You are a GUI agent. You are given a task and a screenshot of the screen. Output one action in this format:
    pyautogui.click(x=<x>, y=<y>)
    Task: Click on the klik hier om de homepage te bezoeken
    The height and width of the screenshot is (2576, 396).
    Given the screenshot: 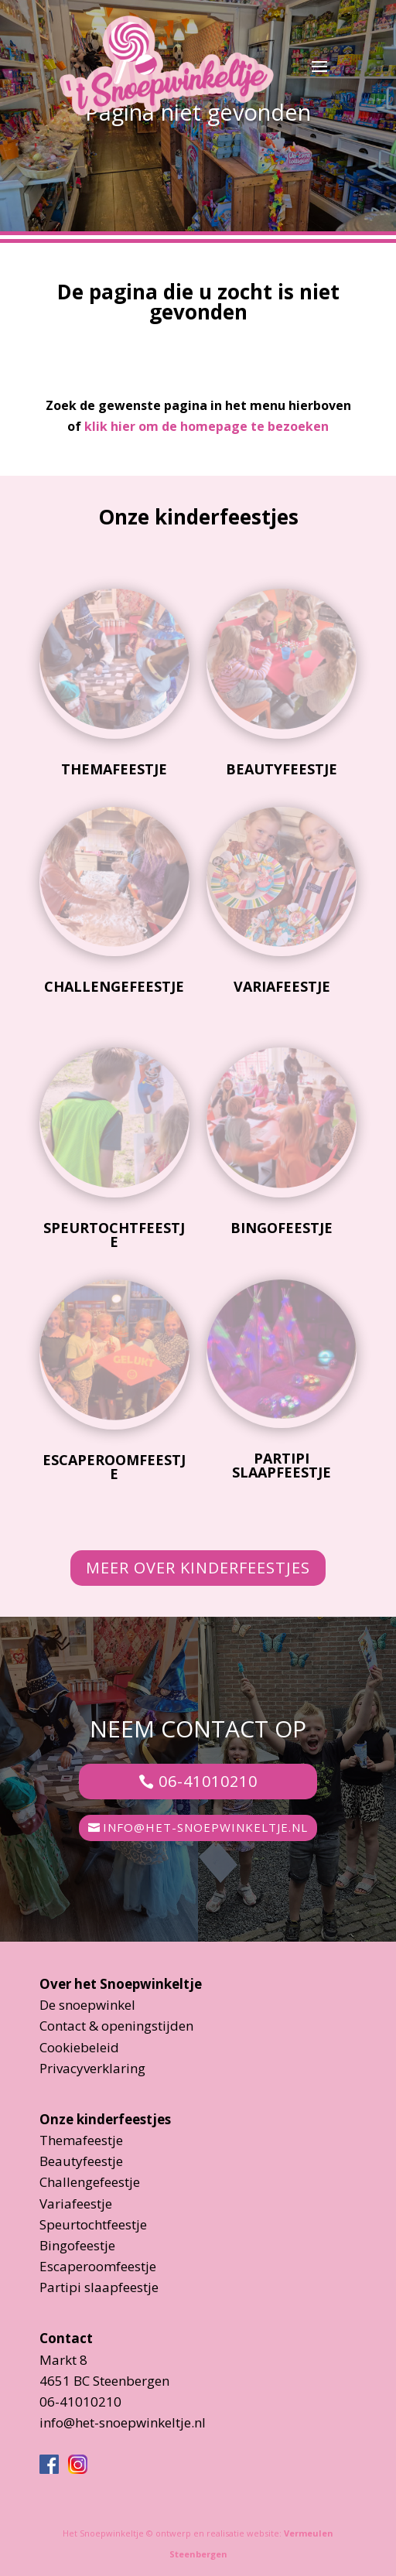 What is the action you would take?
    pyautogui.click(x=206, y=426)
    